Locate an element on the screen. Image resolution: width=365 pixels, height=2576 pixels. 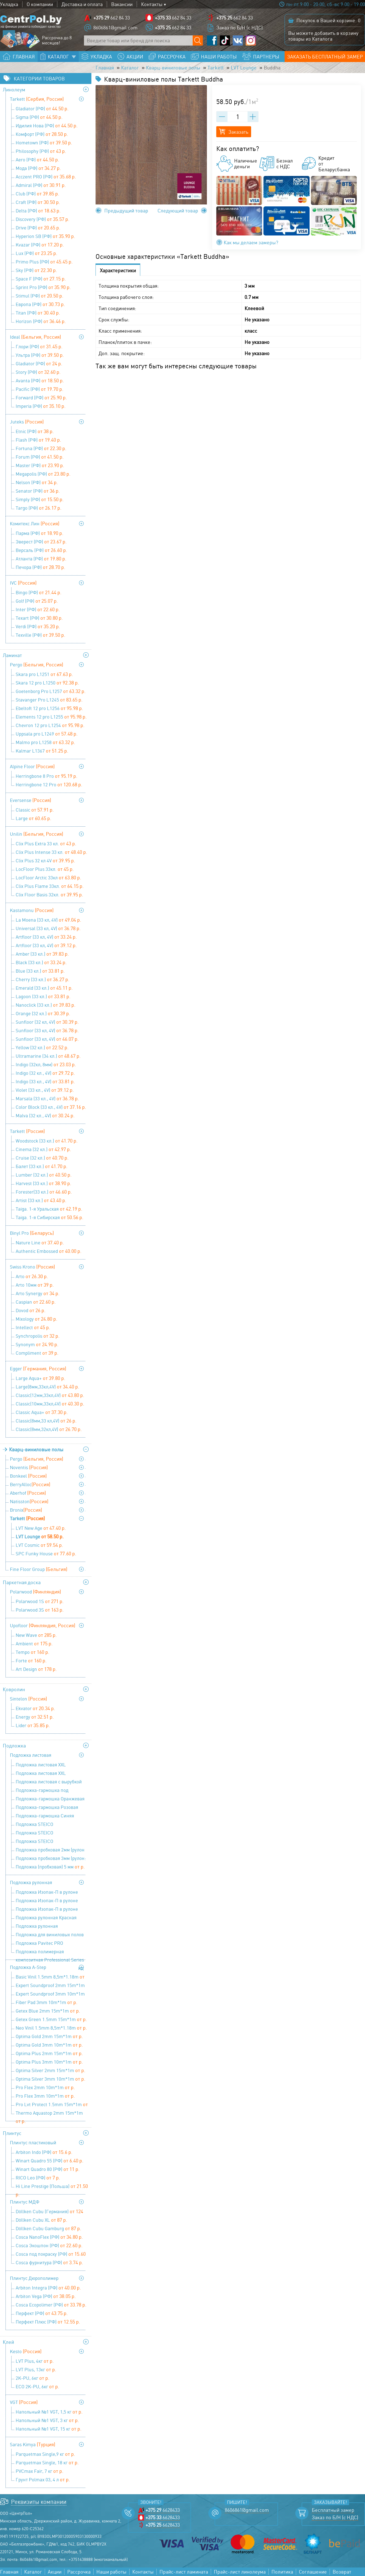
Classic(10мм,33кл,4V) is located at coordinates (50, 1404).